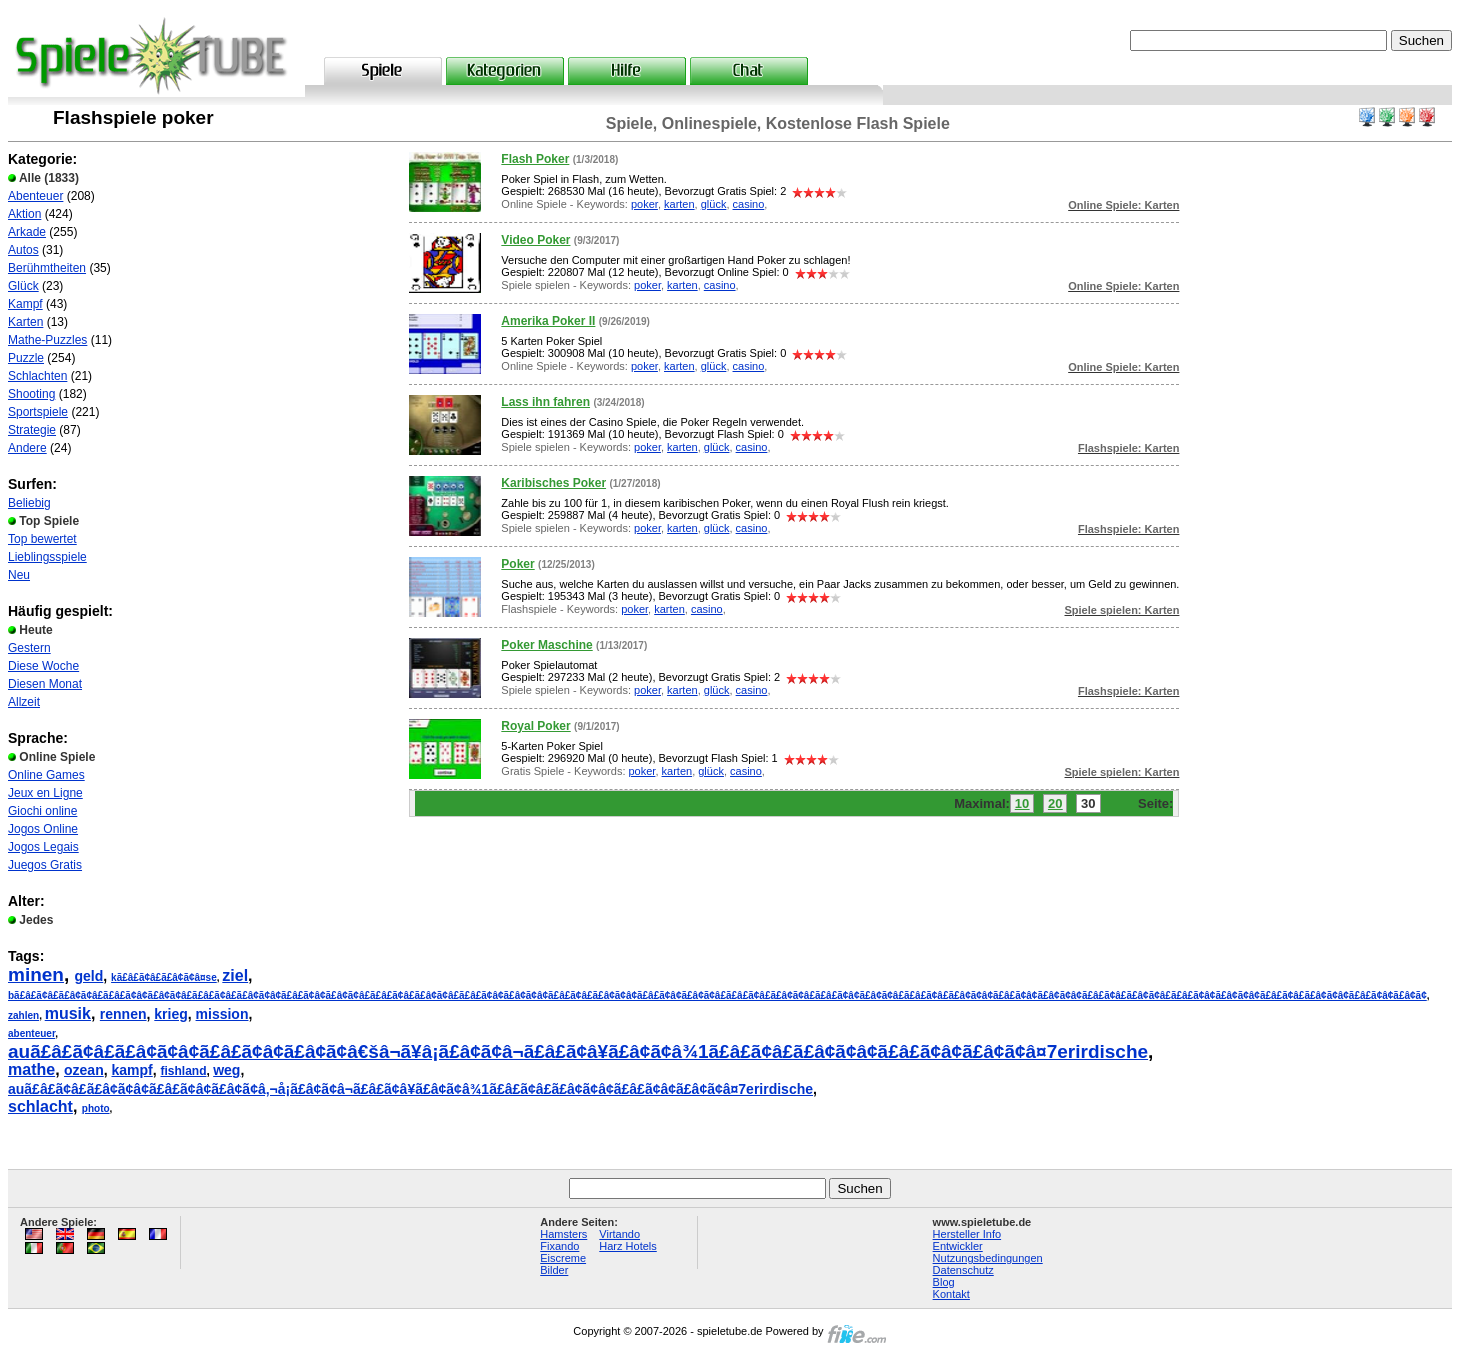 Image resolution: width=1460 pixels, height=1360 pixels. I want to click on auã£â£ã¢â£ã£â¢ã¢â¢ã£â£ã¢â¢ã£â¢ã¢â‚¬å¡ã£â¢ã¢â¬ã£â£ã¢â¥ã£â¢ã¢â¾1ã£â£ã¢â£ã£â¢ã¢â¢ã£â£ã¢â¢ã£â¢ã¢â¤7erirdische, so click(410, 1089).